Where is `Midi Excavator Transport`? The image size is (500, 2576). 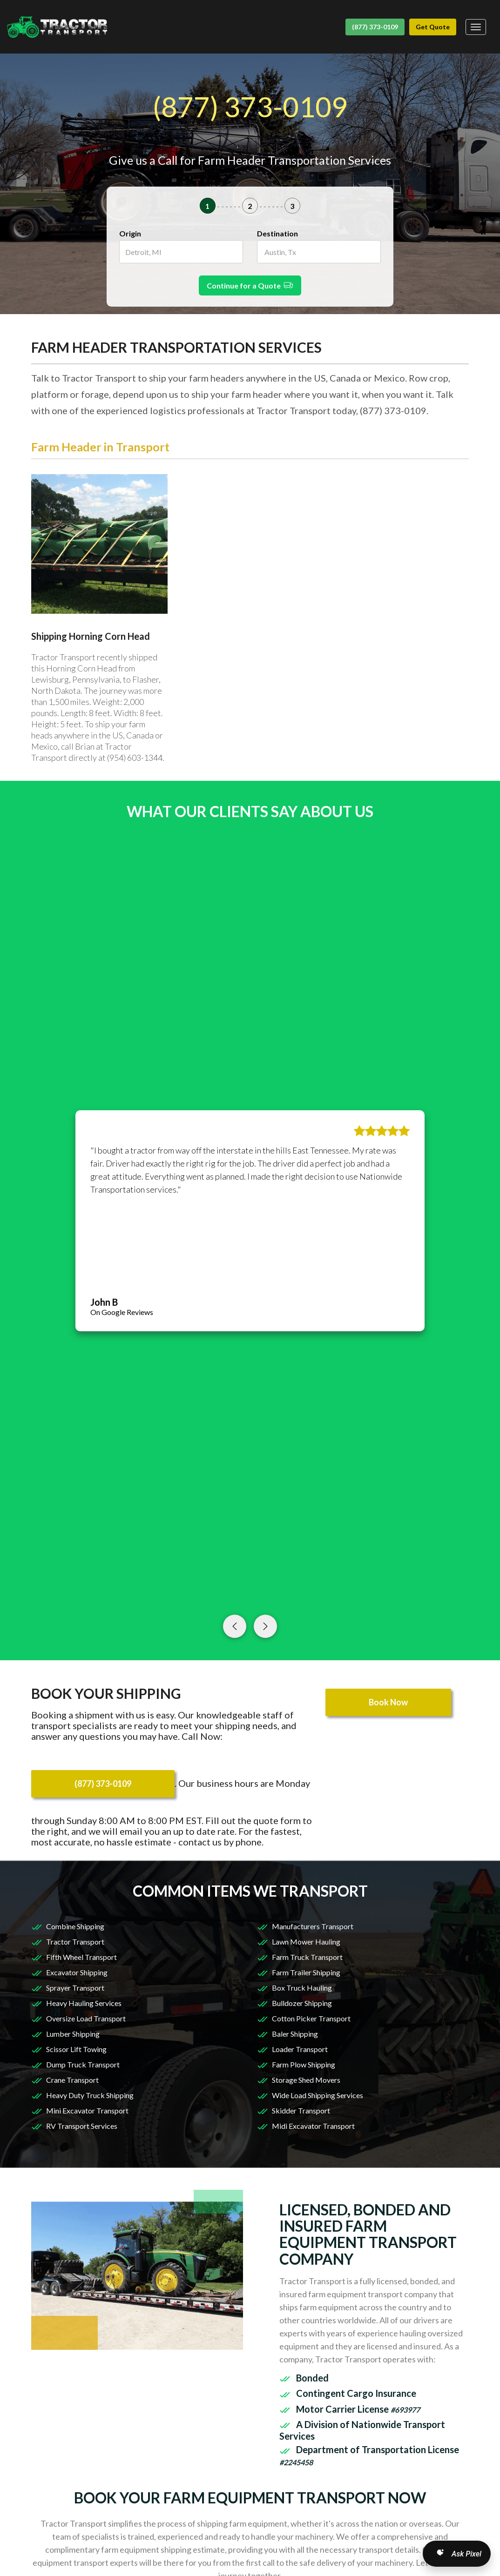 Midi Excavator Transport is located at coordinates (313, 2125).